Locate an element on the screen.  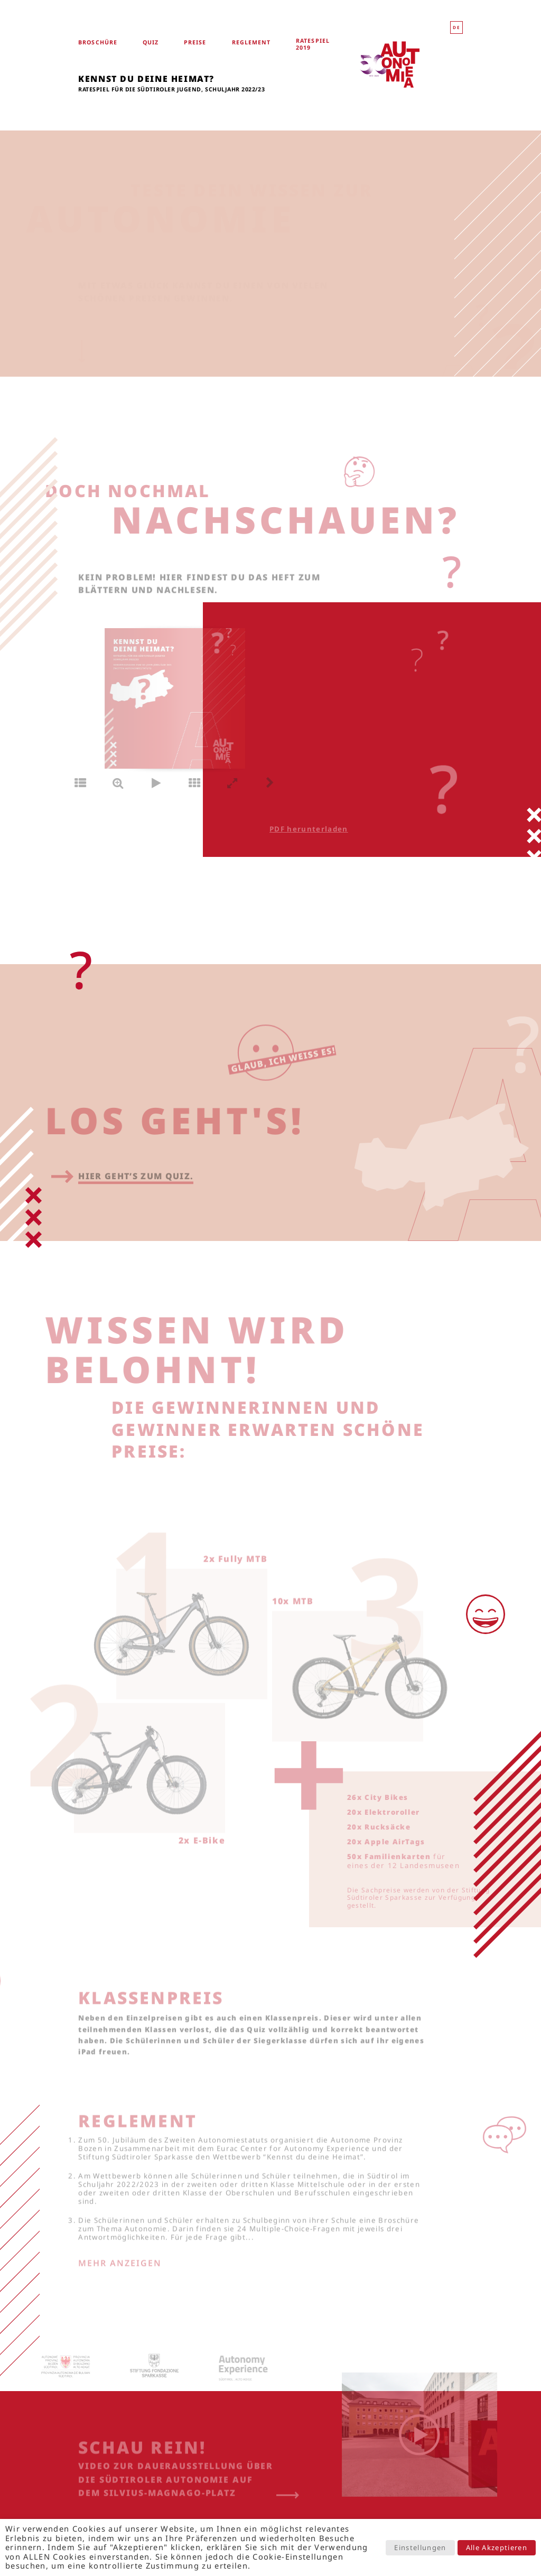
Quiz is located at coordinates (150, 42).